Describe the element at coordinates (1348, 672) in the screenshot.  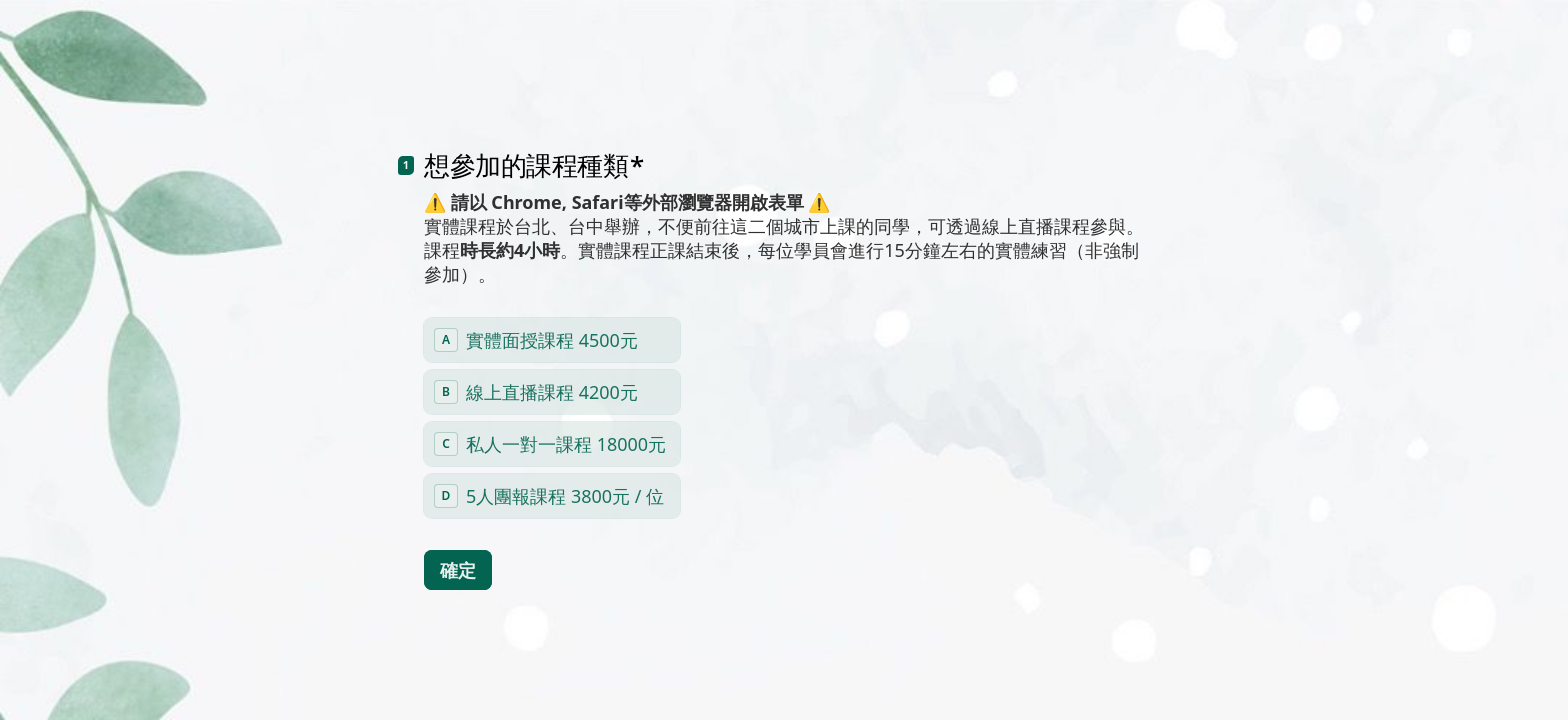
I see `[導航到下一個問題]` at that location.